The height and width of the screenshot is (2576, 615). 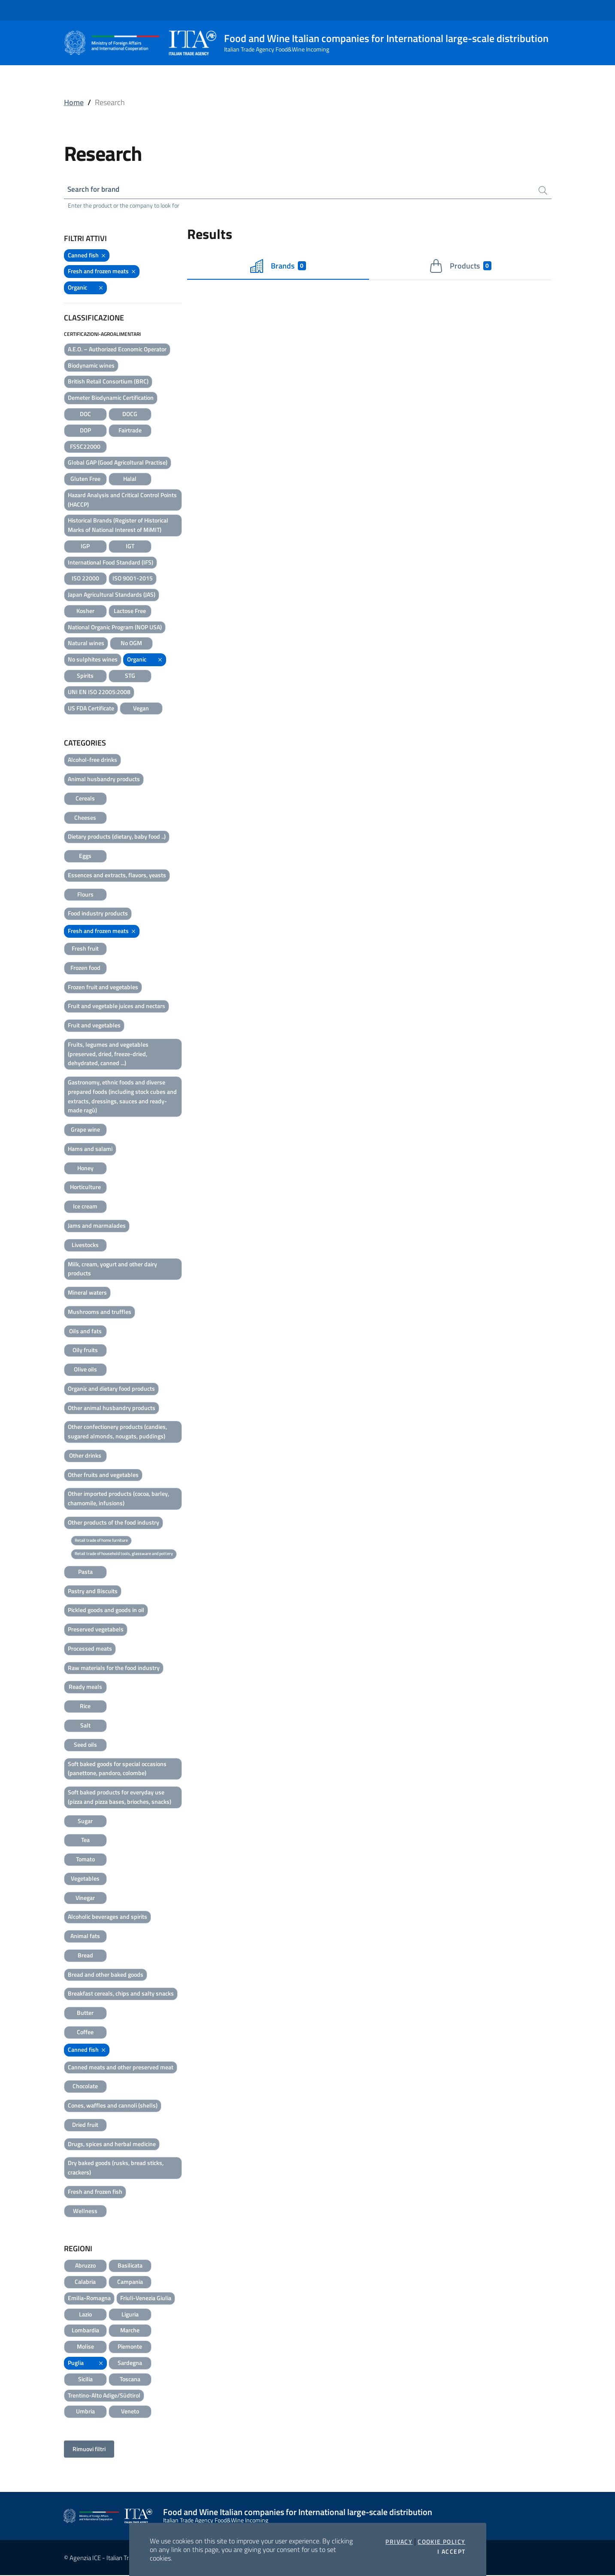 What do you see at coordinates (278, 266) in the screenshot?
I see `Brands [tab]` at bounding box center [278, 266].